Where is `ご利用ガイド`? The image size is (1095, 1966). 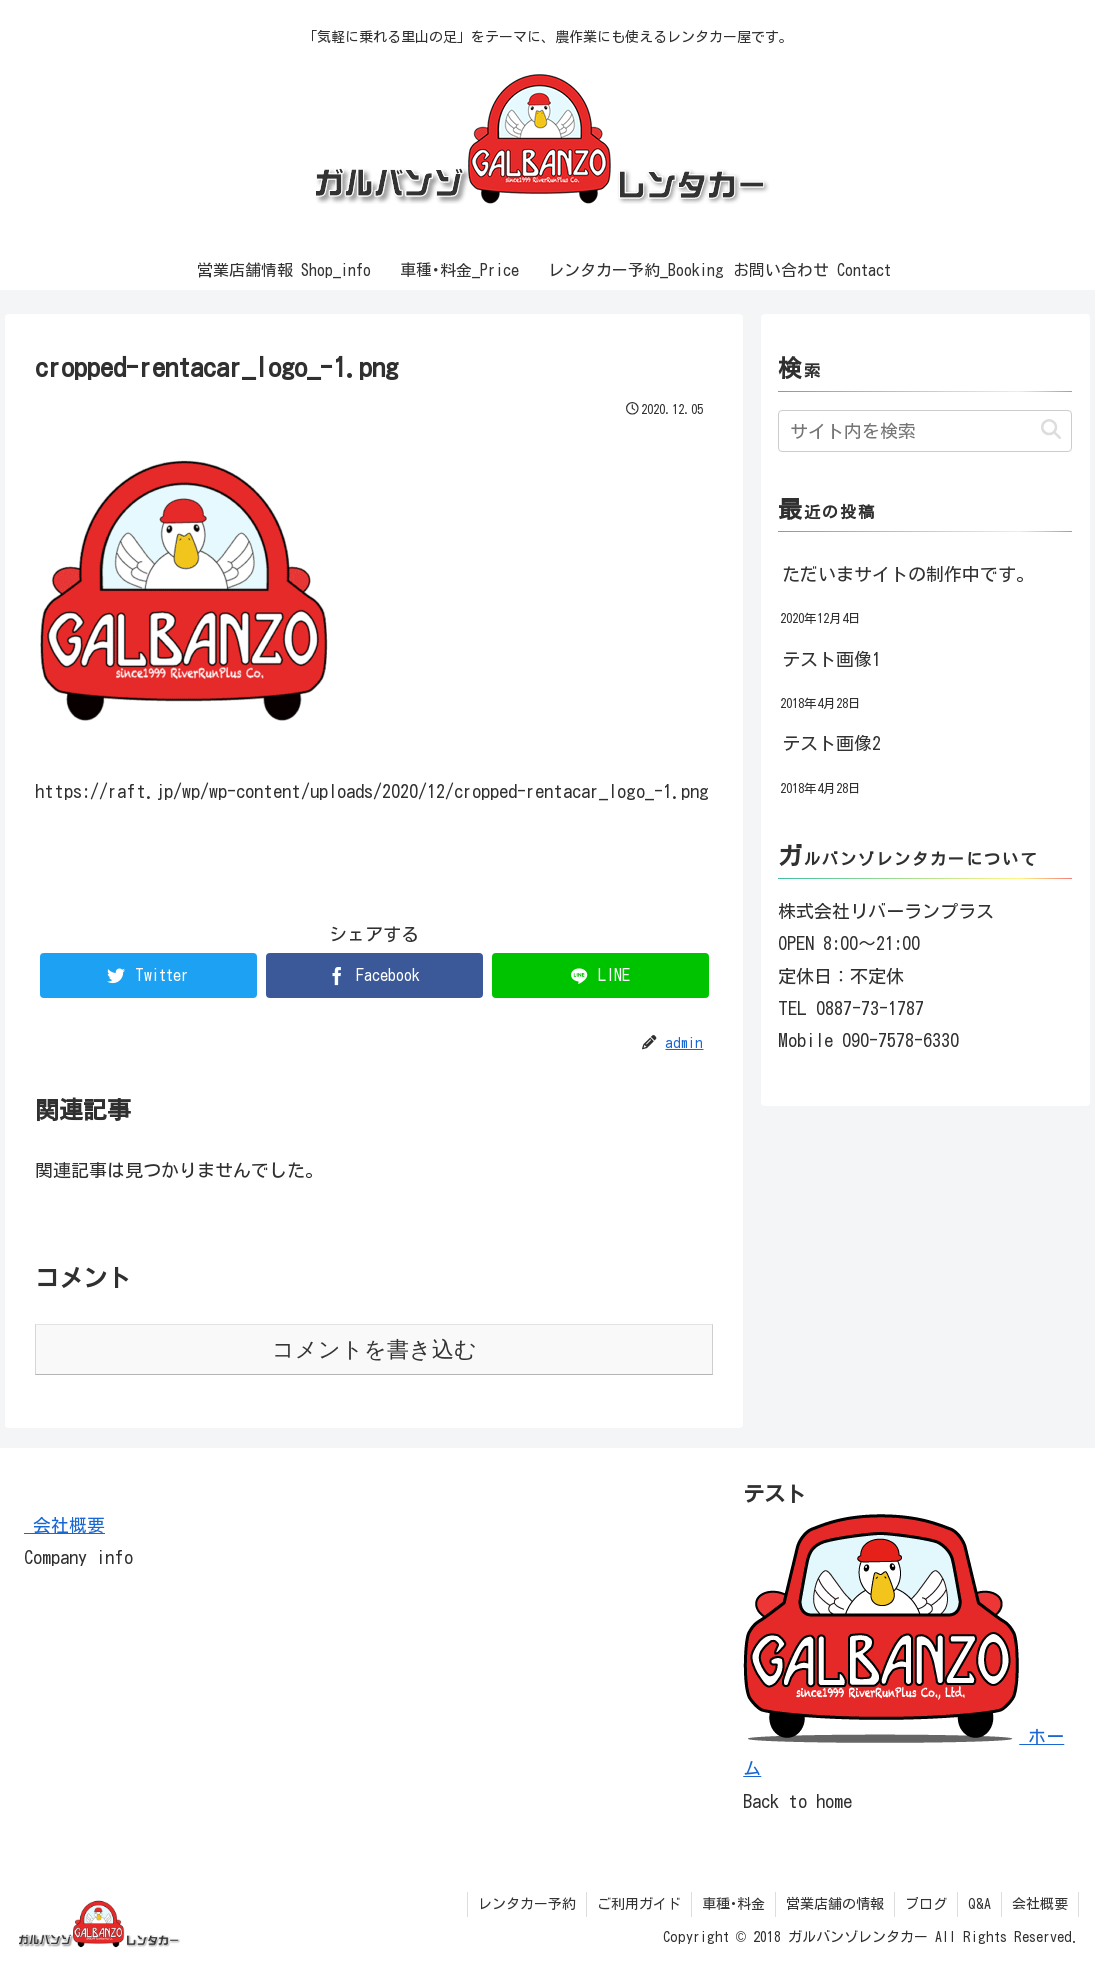 ご利用ガイド is located at coordinates (639, 1904).